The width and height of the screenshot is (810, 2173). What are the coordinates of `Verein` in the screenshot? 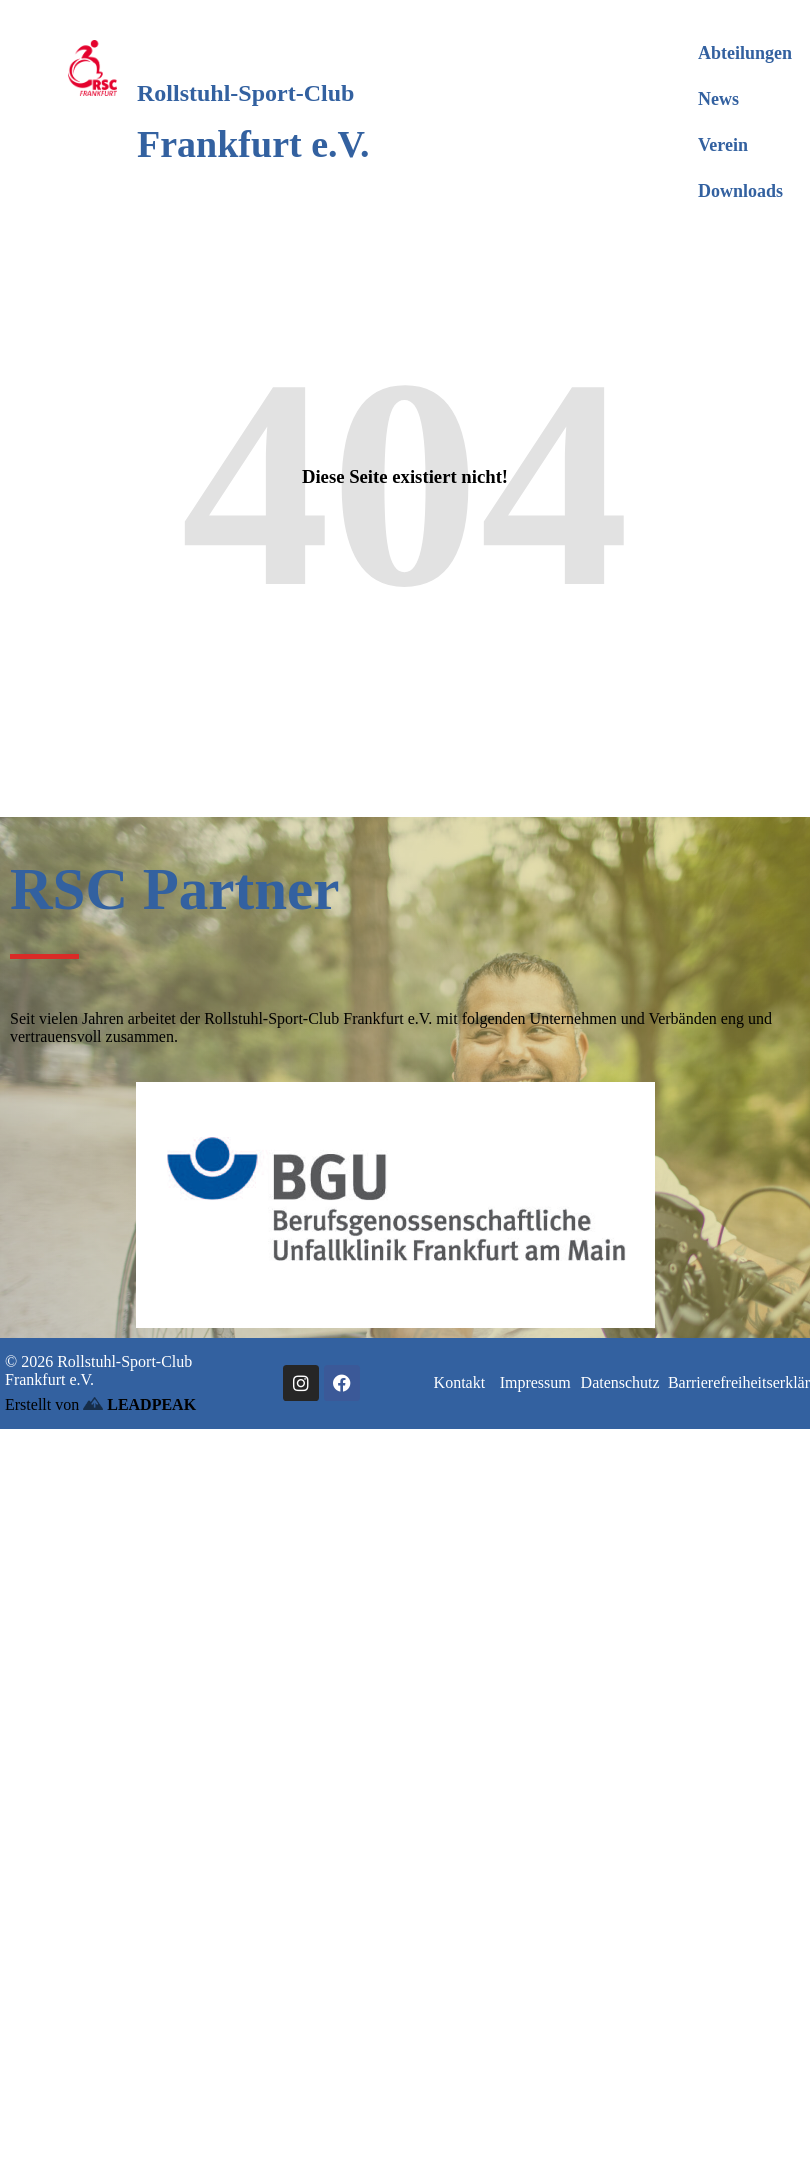 It's located at (723, 145).